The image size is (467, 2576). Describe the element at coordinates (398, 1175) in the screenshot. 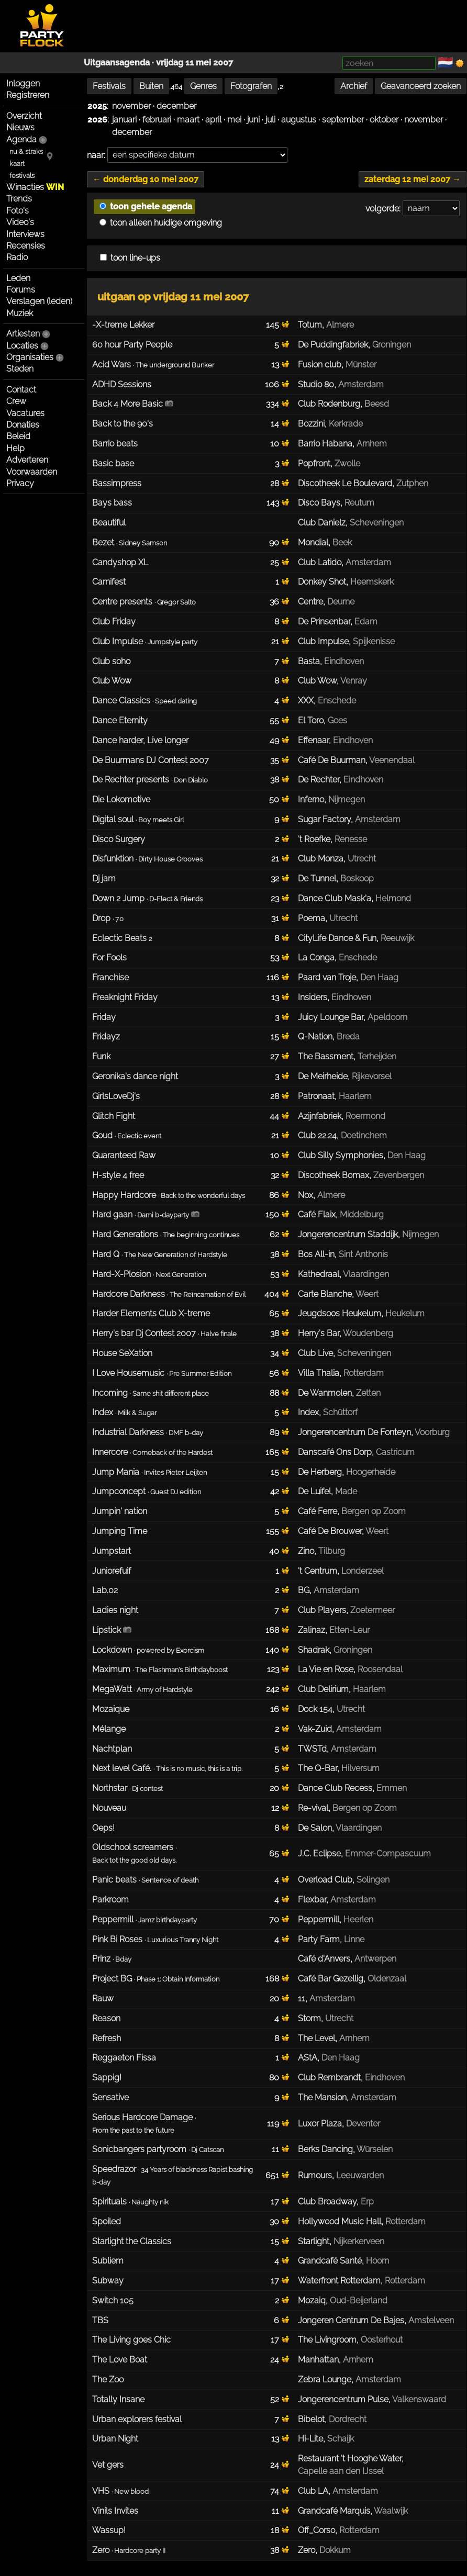

I see `Zevenbergen` at that location.